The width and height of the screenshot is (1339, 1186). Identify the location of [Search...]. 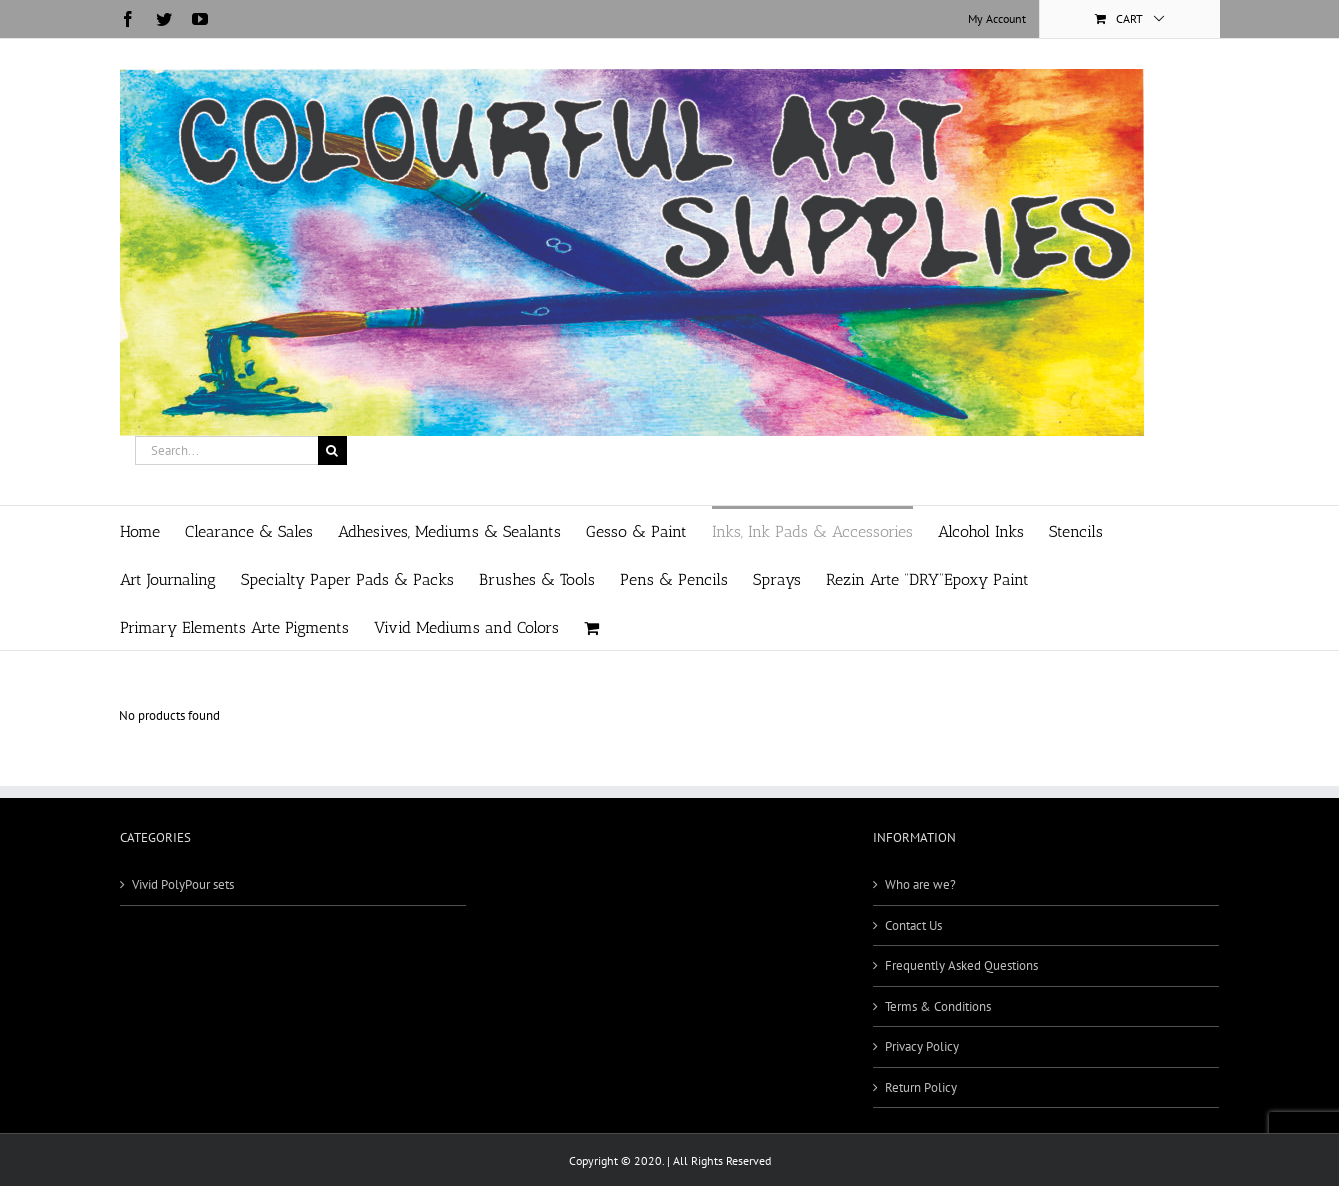
(226, 450).